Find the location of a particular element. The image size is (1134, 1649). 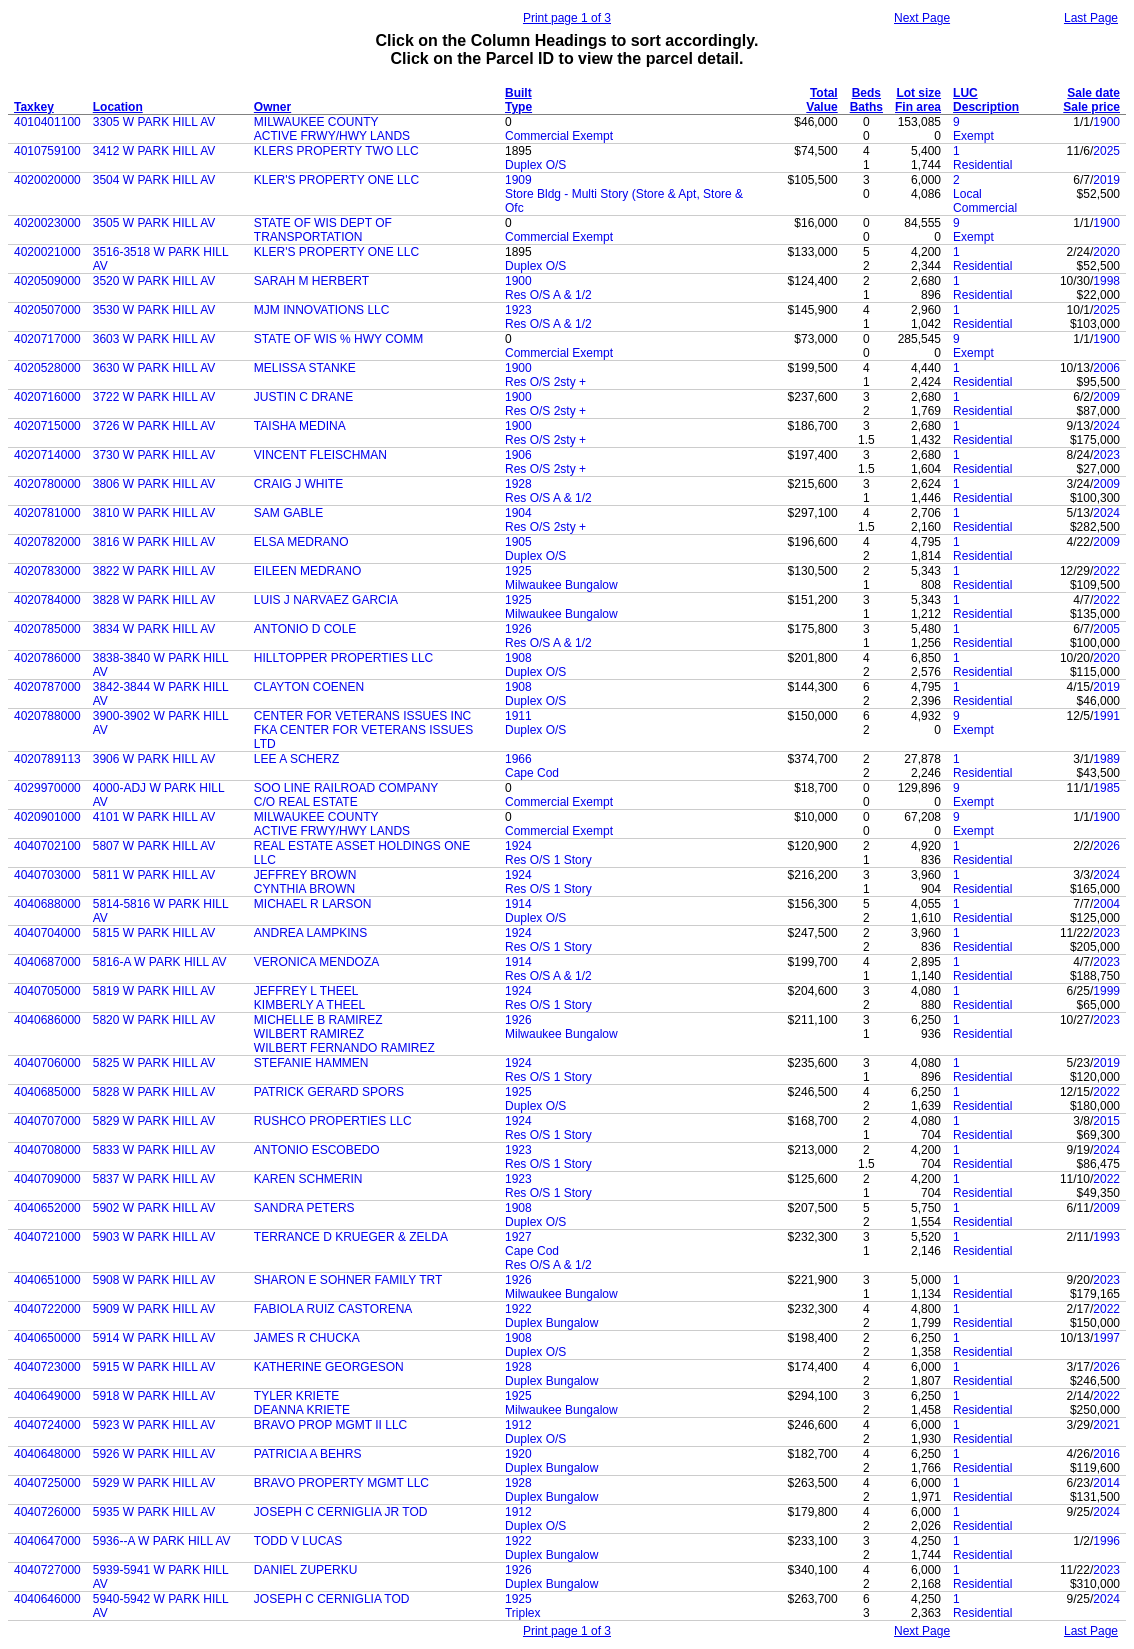

4040709000 is located at coordinates (47, 1179).